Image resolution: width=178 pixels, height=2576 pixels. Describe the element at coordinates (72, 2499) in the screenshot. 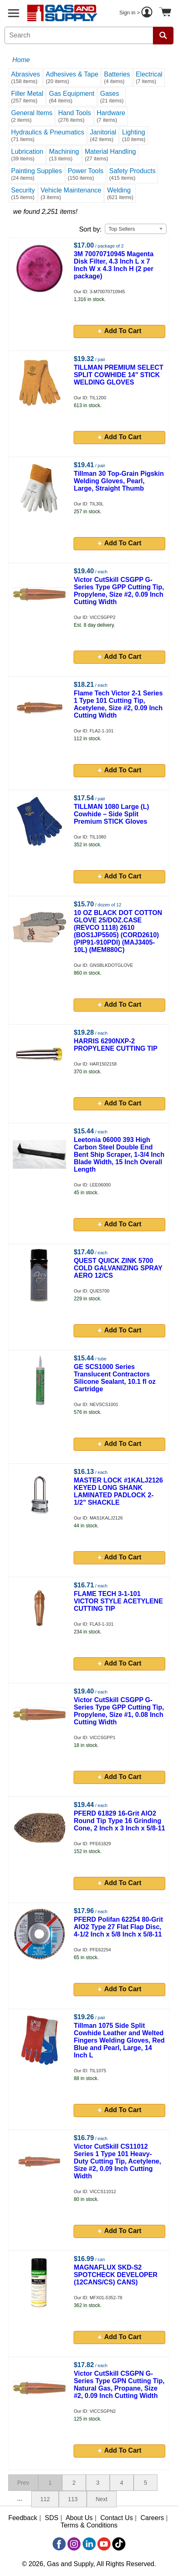

I see `113` at that location.